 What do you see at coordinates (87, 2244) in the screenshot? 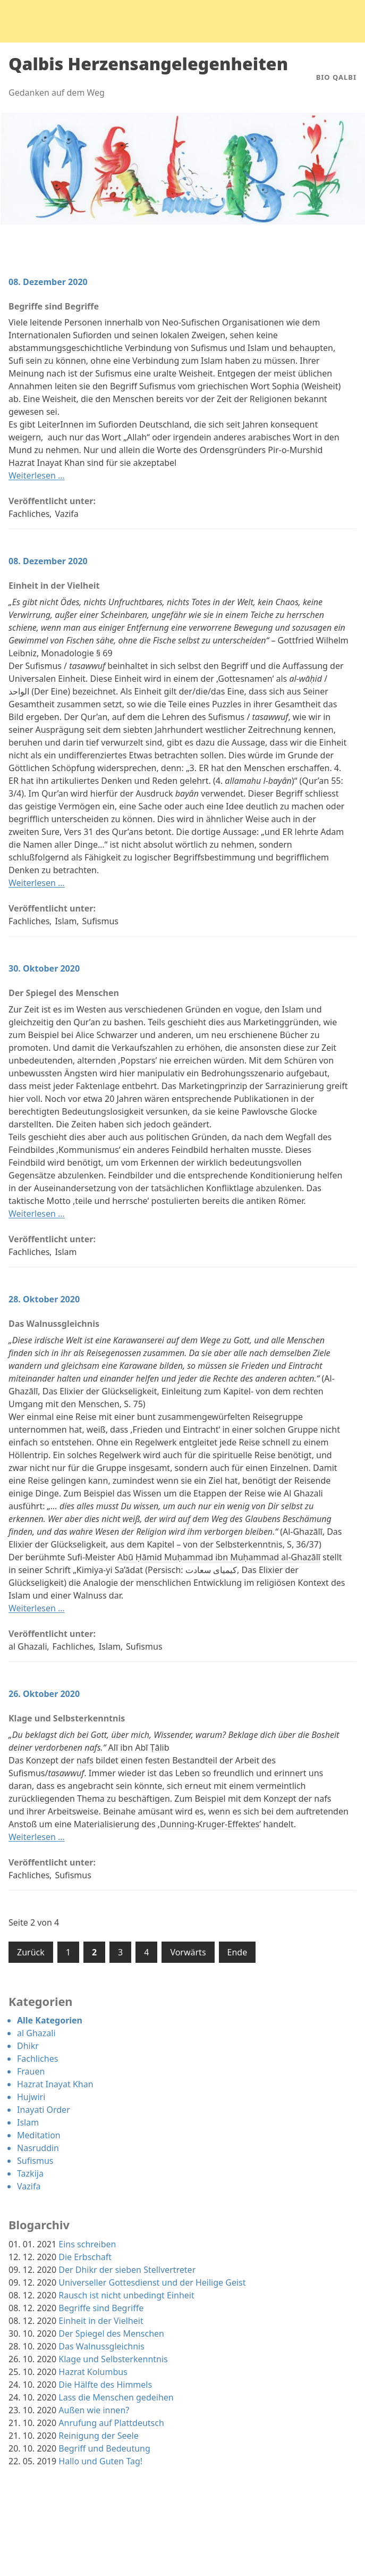
I see `Eins schreiben` at bounding box center [87, 2244].